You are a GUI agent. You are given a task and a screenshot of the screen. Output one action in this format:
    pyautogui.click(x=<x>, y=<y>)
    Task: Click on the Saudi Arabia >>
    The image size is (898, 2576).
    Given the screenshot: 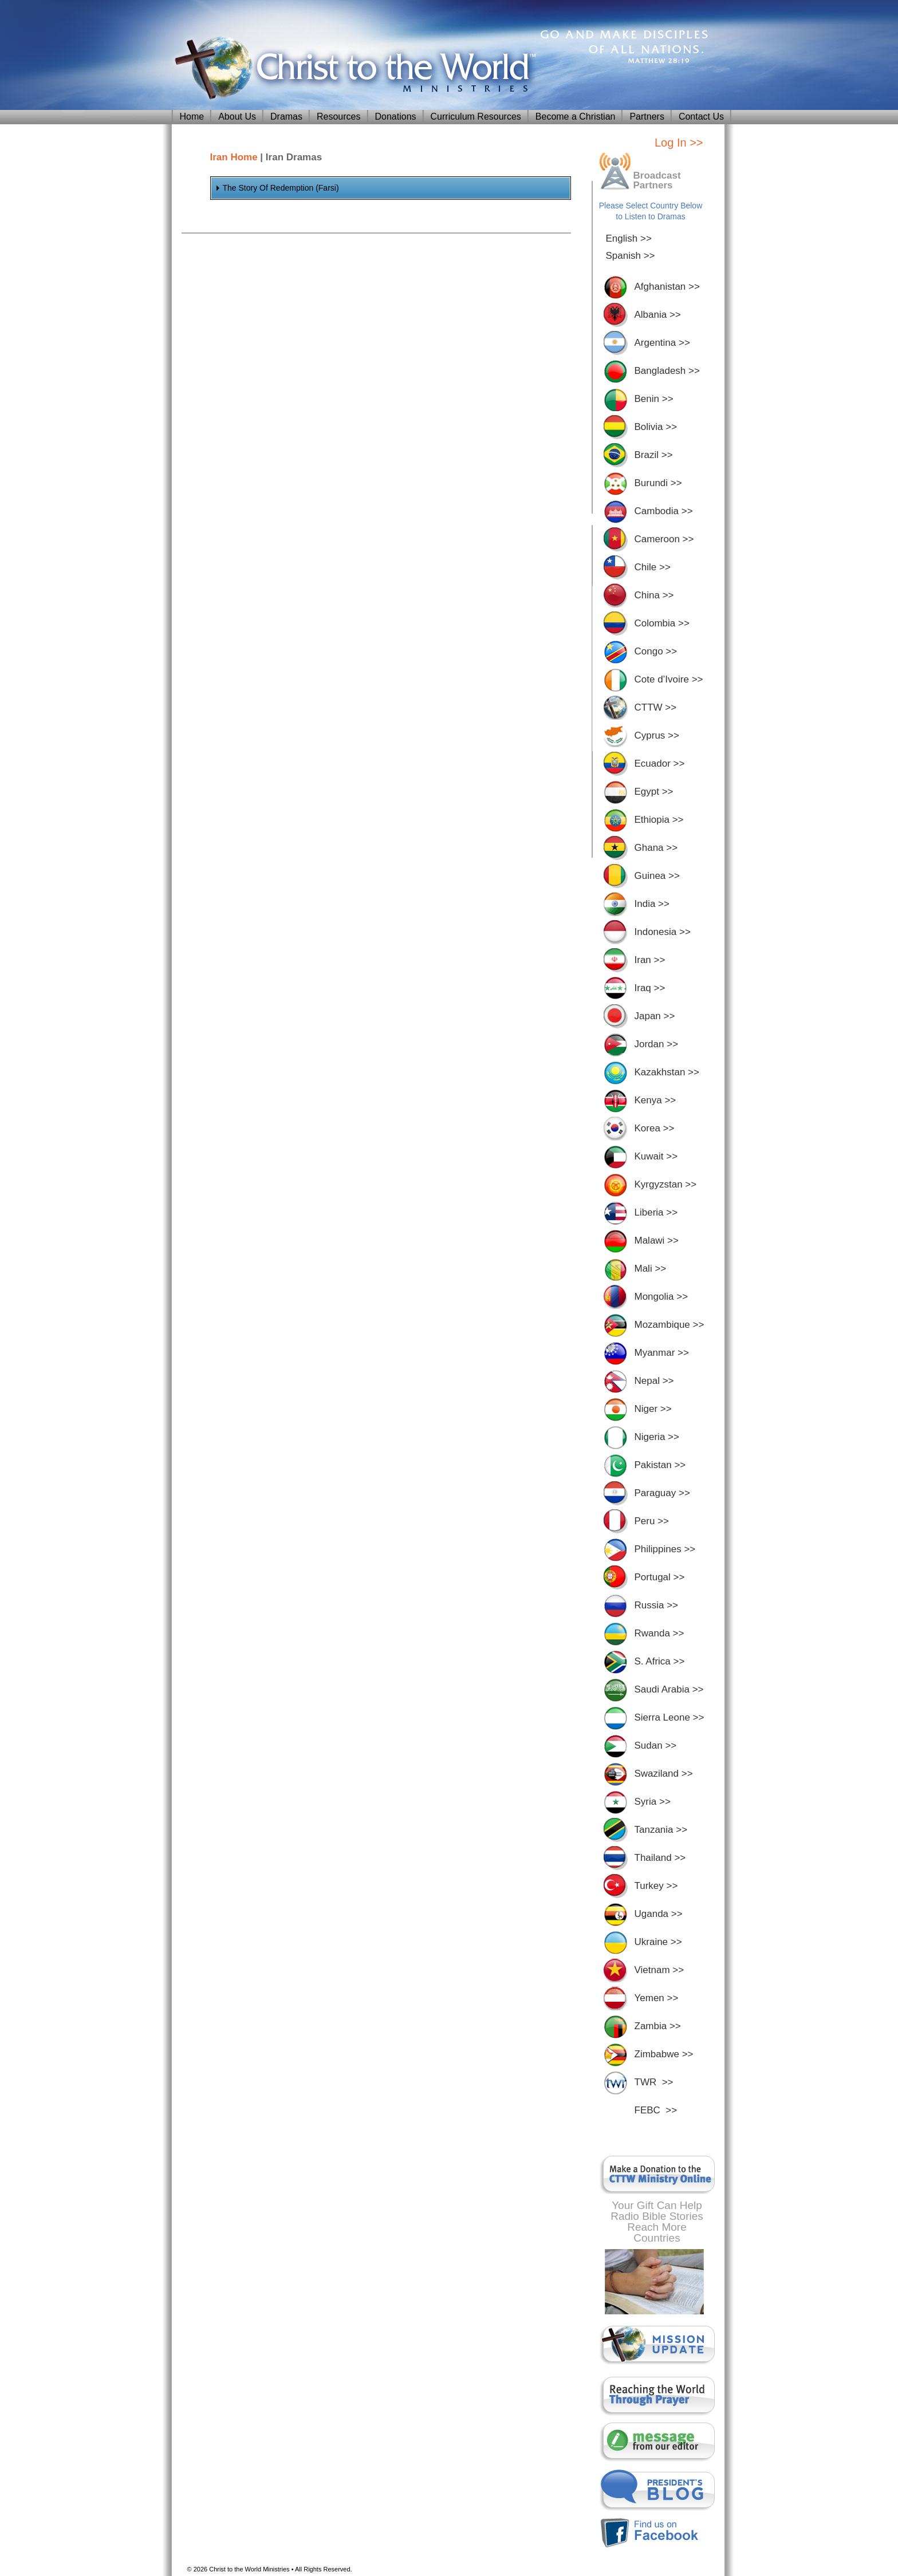 What is the action you would take?
    pyautogui.click(x=669, y=1689)
    